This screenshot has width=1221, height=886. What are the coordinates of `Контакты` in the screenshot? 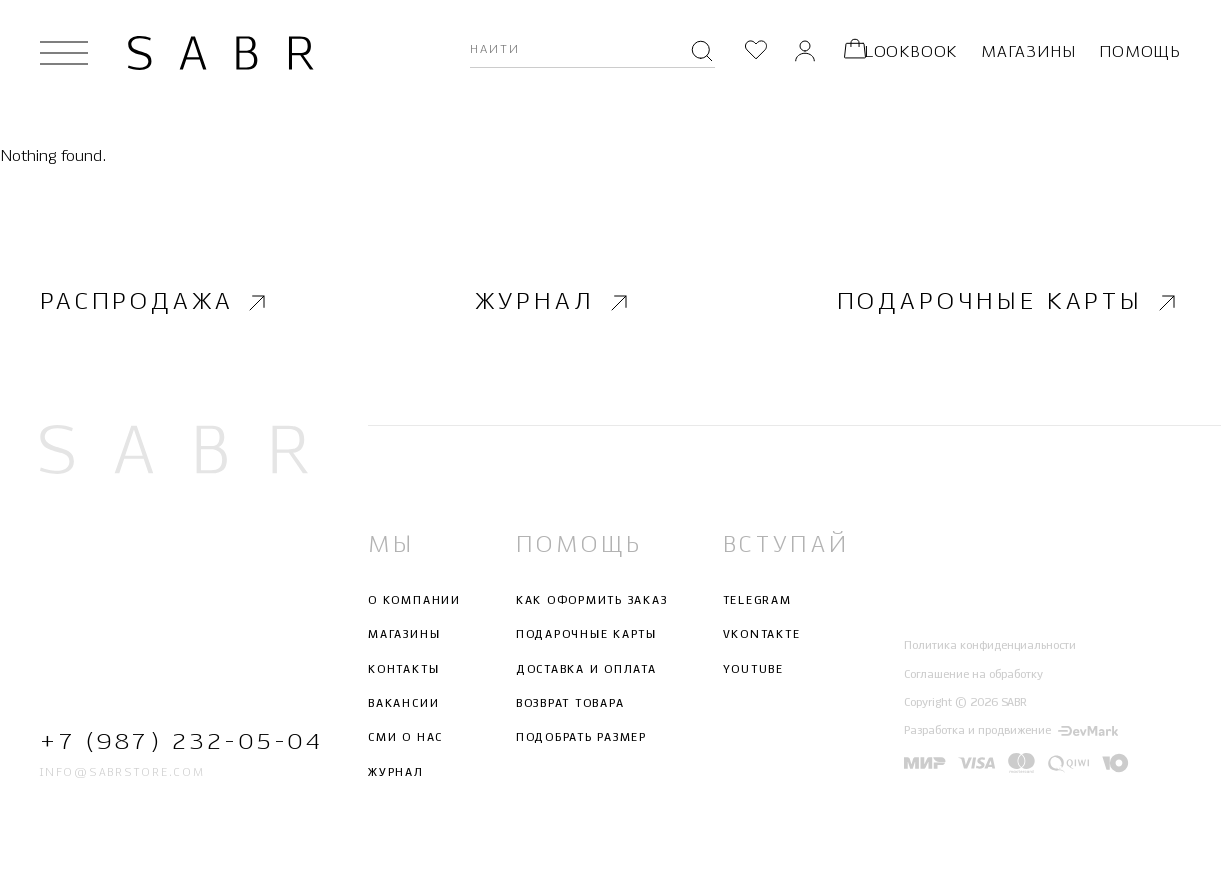 It's located at (403, 669).